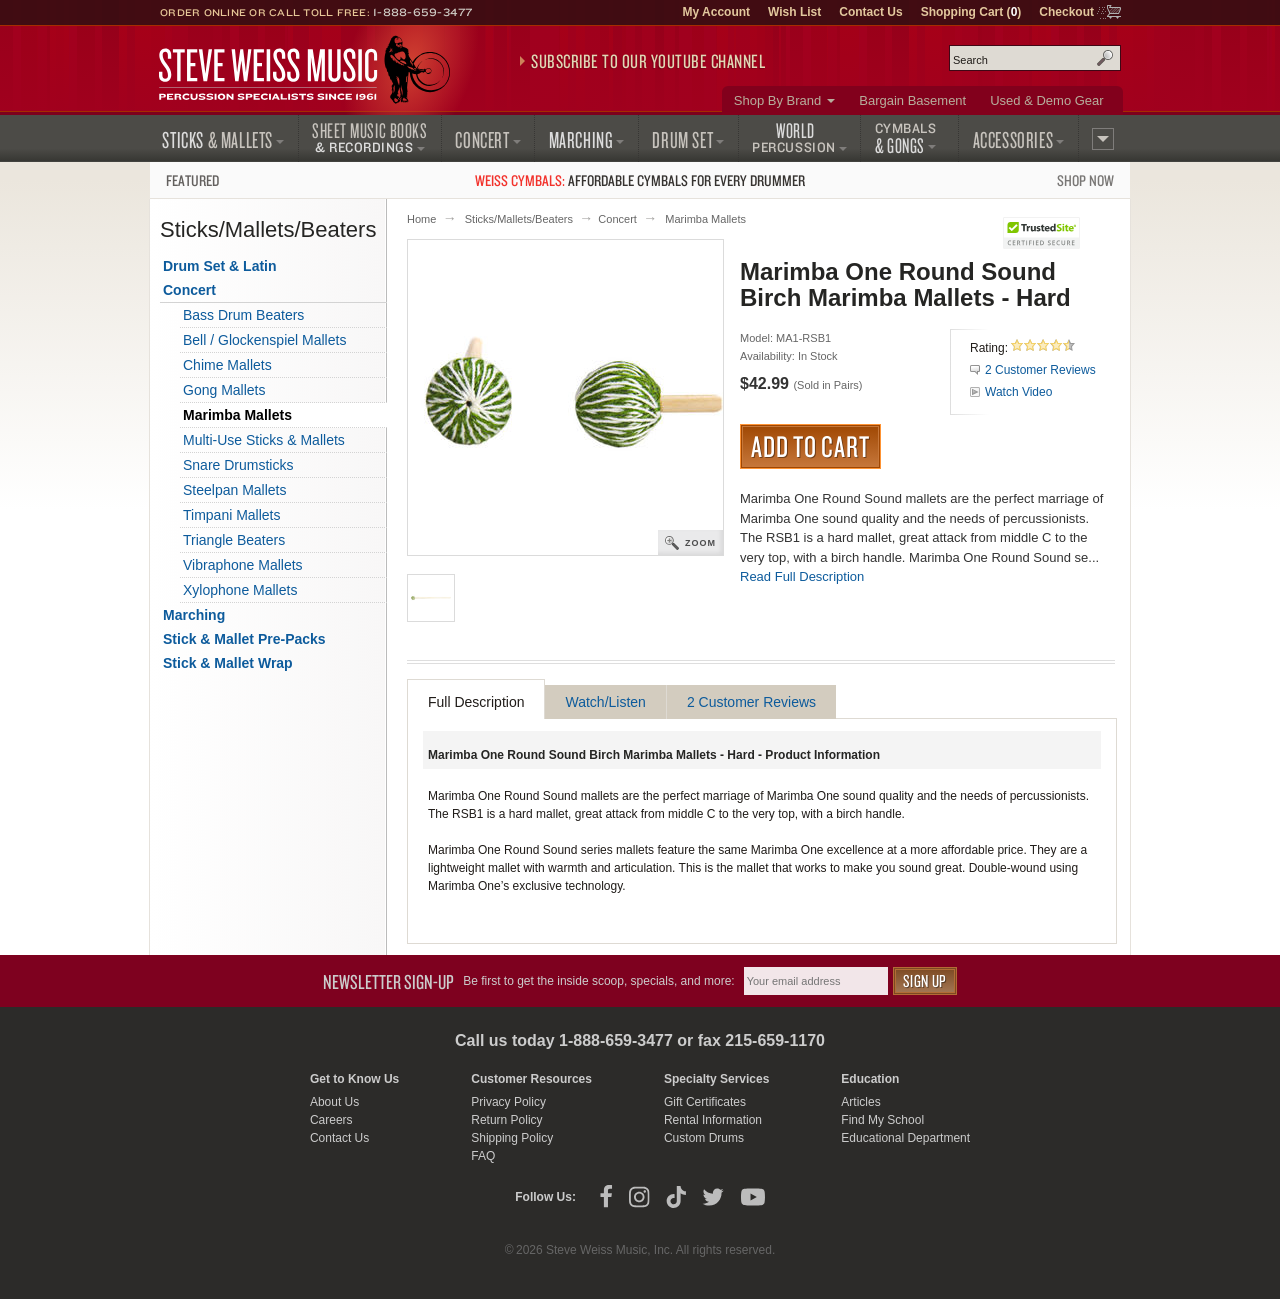 This screenshot has height=1299, width=1280. Describe the element at coordinates (1040, 370) in the screenshot. I see `2 Customer Reviews` at that location.